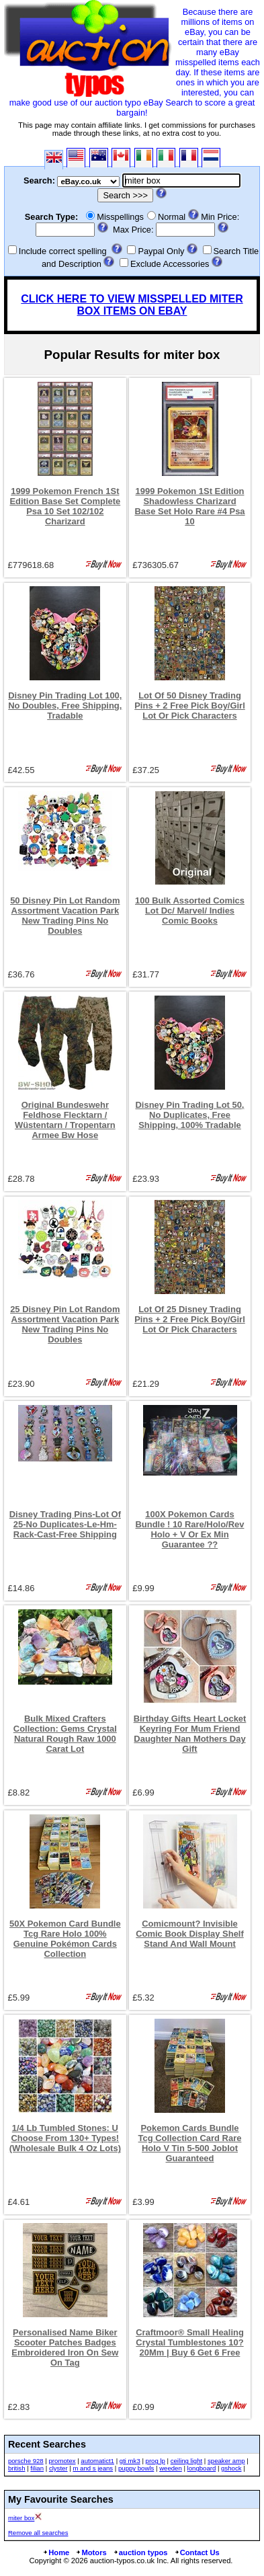 The width and height of the screenshot is (264, 2576). I want to click on Birthday Gifts Heart Locket Keyring For Mum Friend Daughter Nan Mothers Day Gift, so click(190, 1734).